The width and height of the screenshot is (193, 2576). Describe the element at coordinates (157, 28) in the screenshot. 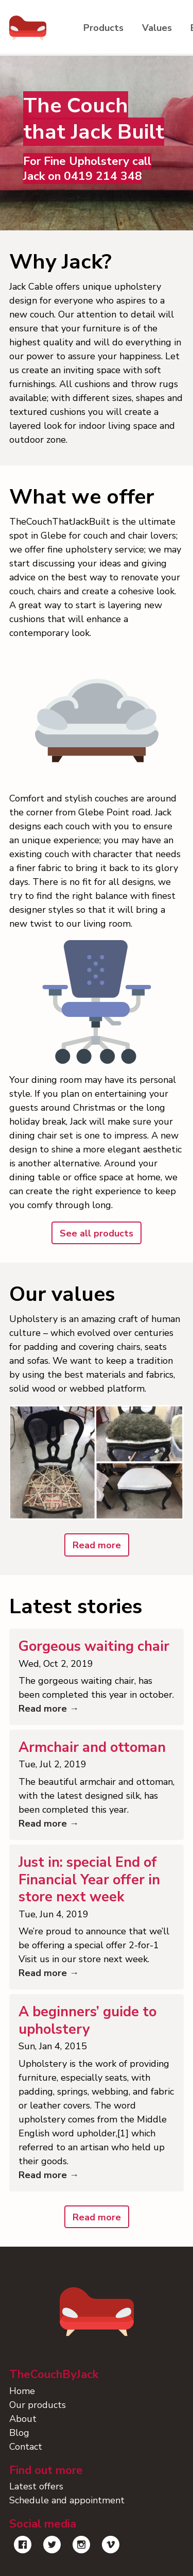

I see `Values` at that location.